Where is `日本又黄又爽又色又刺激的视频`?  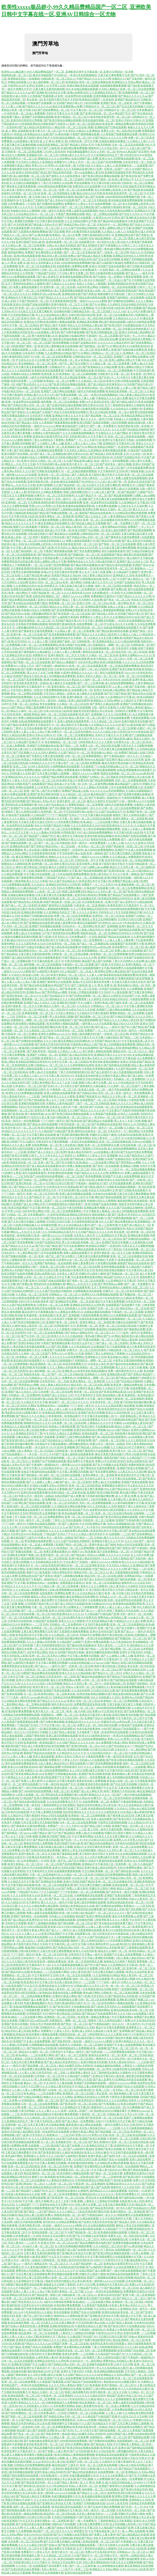 日本又黄又爽又色又刺激的视频 is located at coordinates (54, 895).